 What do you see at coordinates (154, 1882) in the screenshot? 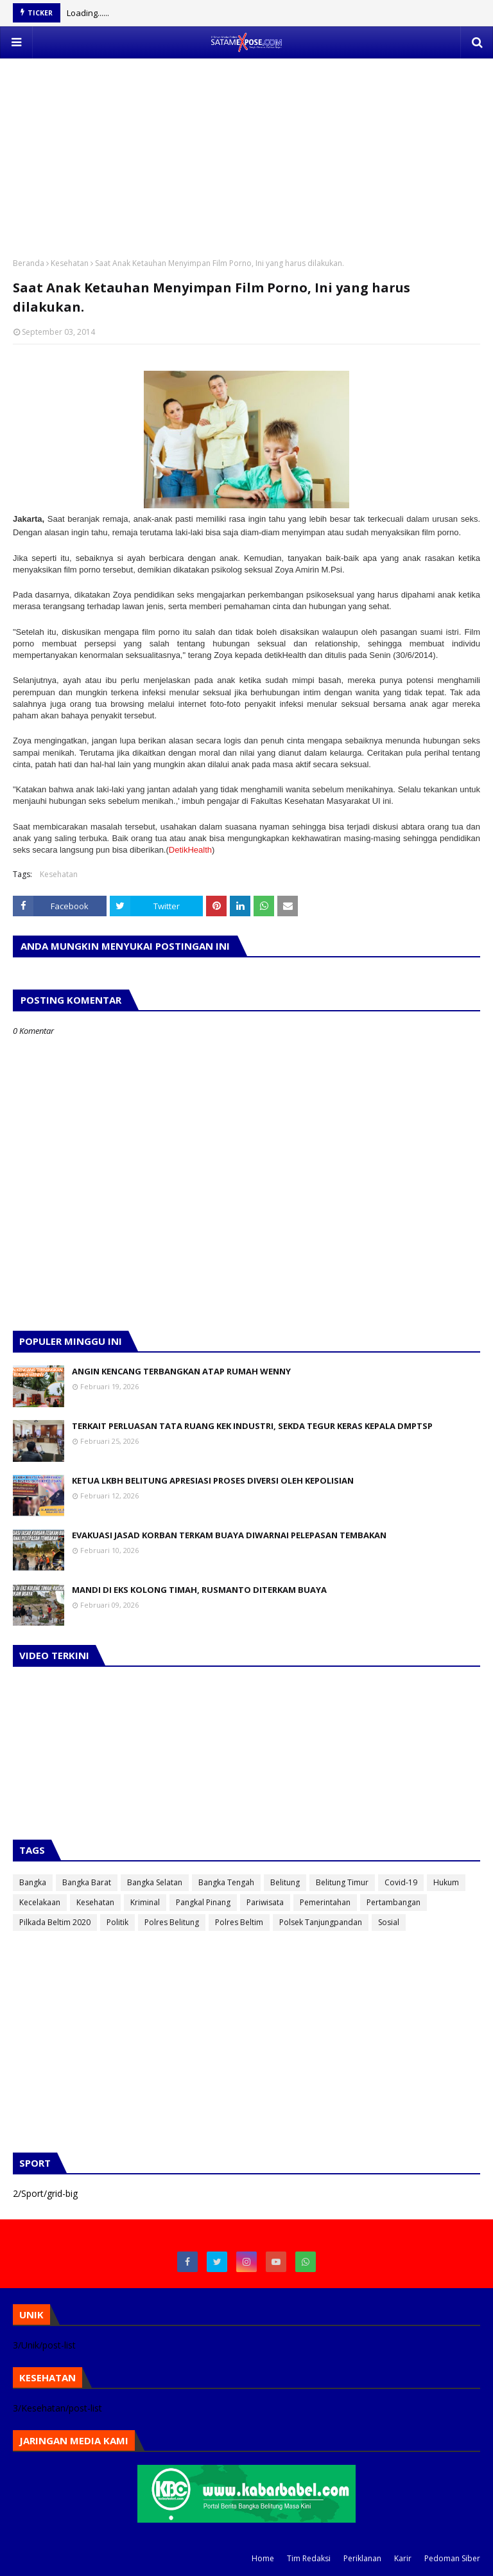
I see `Bangka Selatan` at bounding box center [154, 1882].